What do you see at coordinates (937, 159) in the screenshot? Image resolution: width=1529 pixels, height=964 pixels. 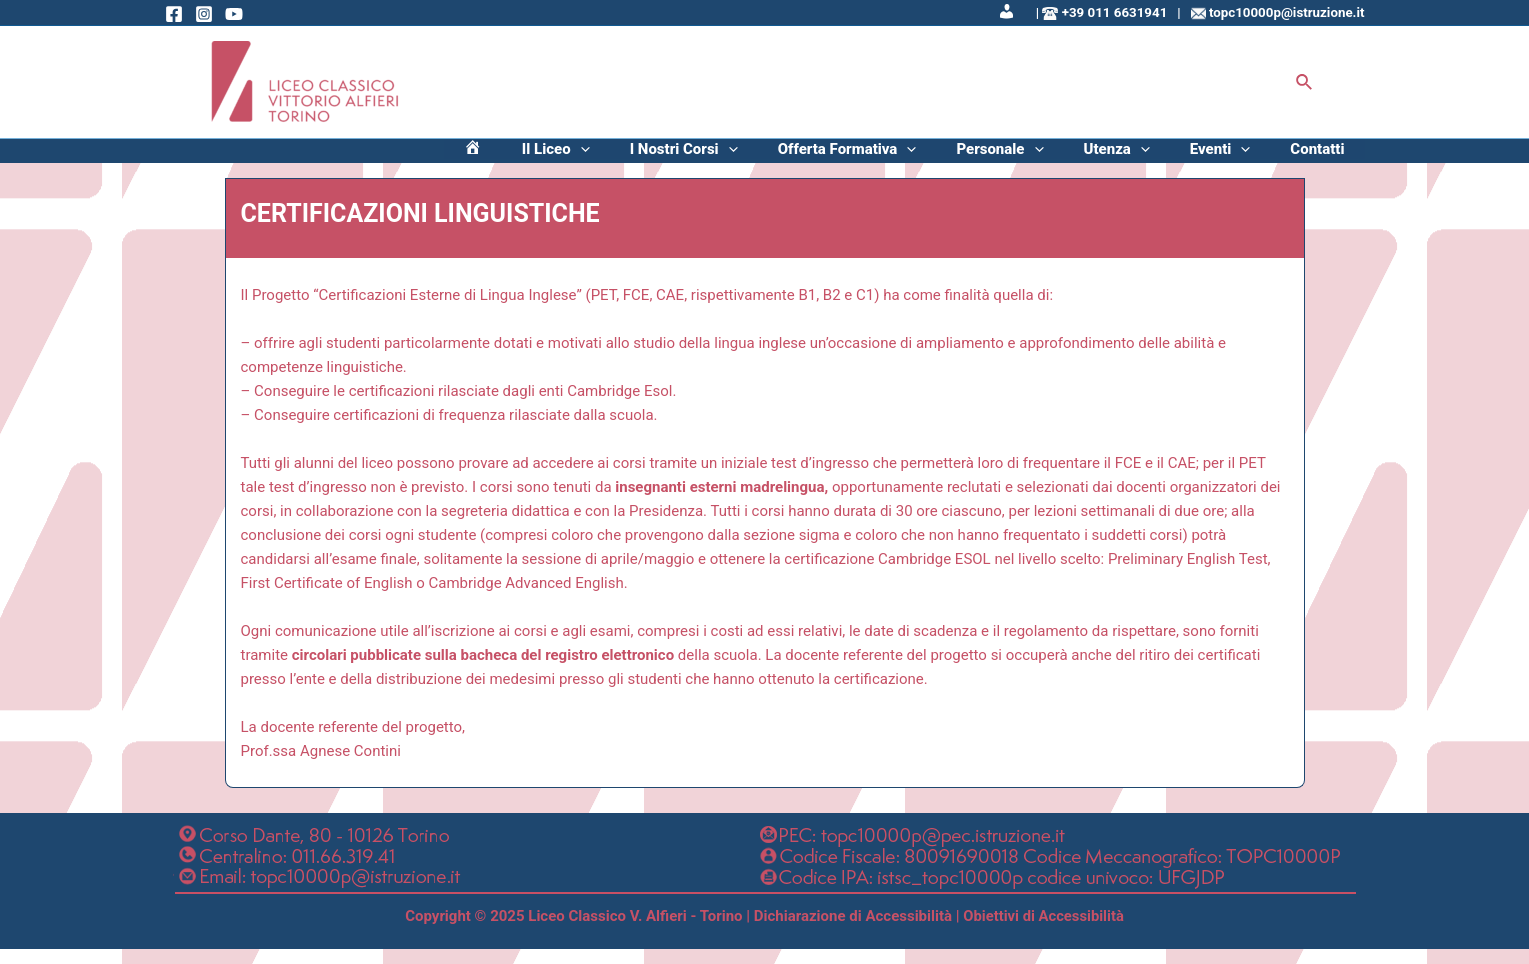 I see `Offerta Formativa` at bounding box center [937, 159].